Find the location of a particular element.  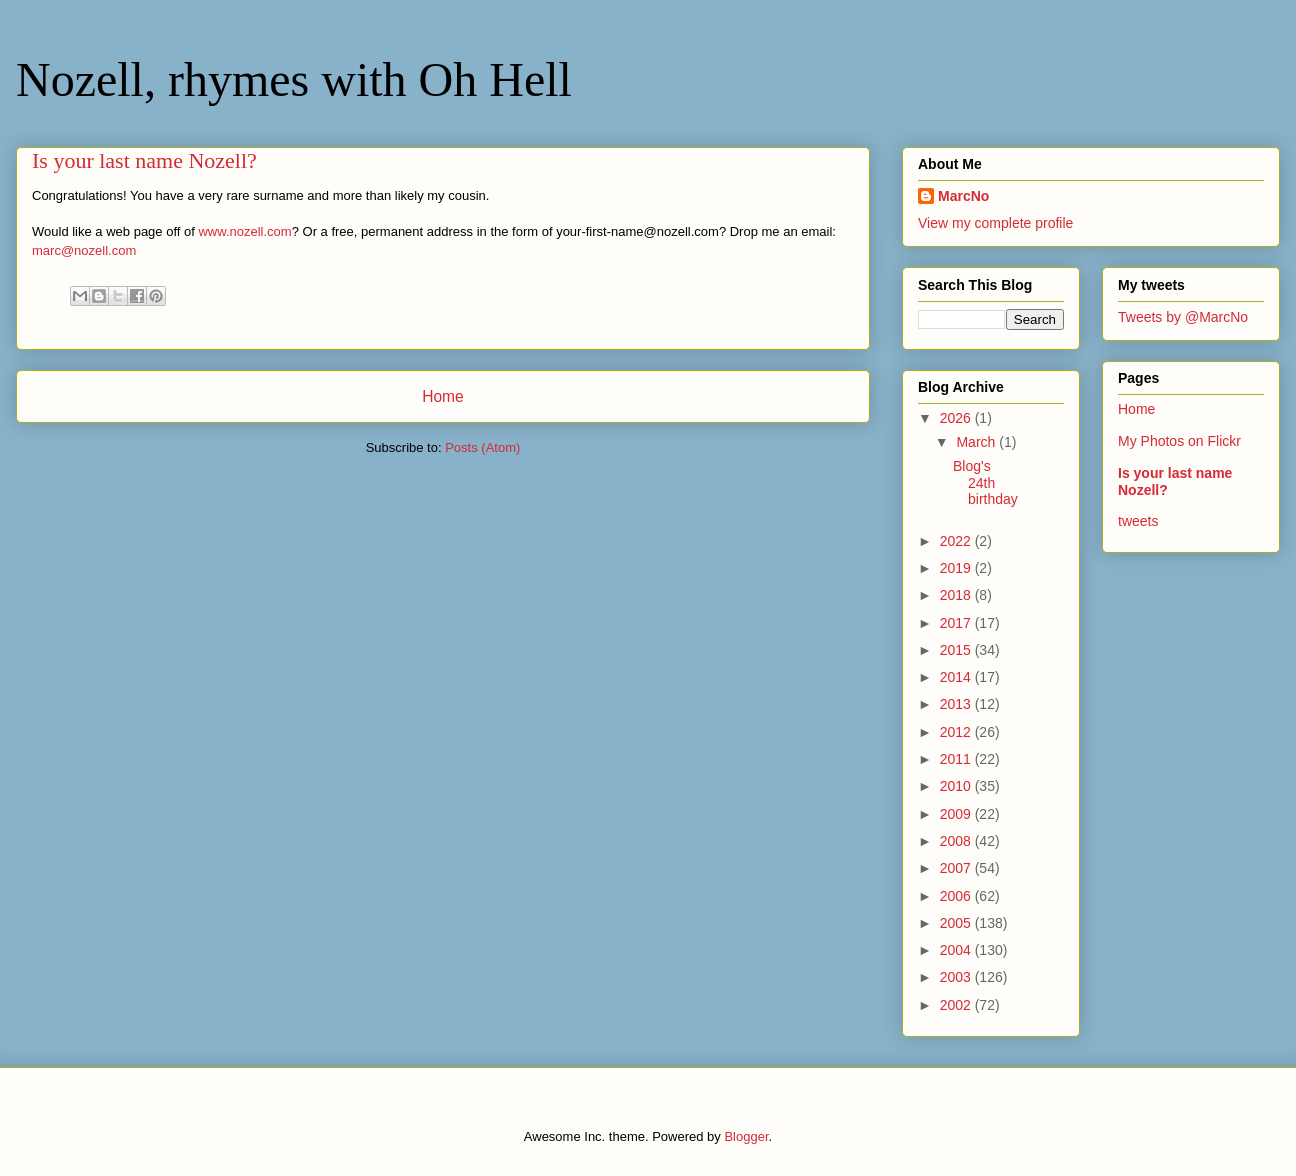

2003 is located at coordinates (957, 977).